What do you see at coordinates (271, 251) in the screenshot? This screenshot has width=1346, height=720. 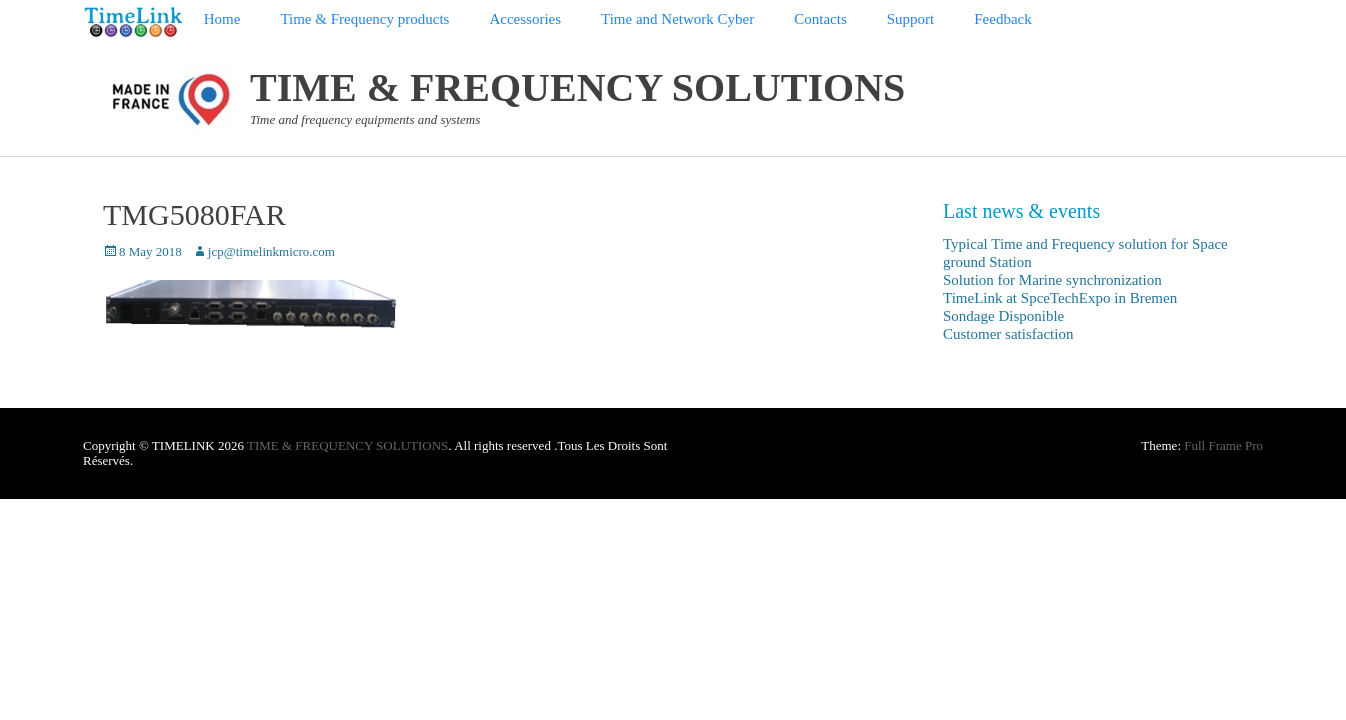 I see `jcp@timelinkmicro.com` at bounding box center [271, 251].